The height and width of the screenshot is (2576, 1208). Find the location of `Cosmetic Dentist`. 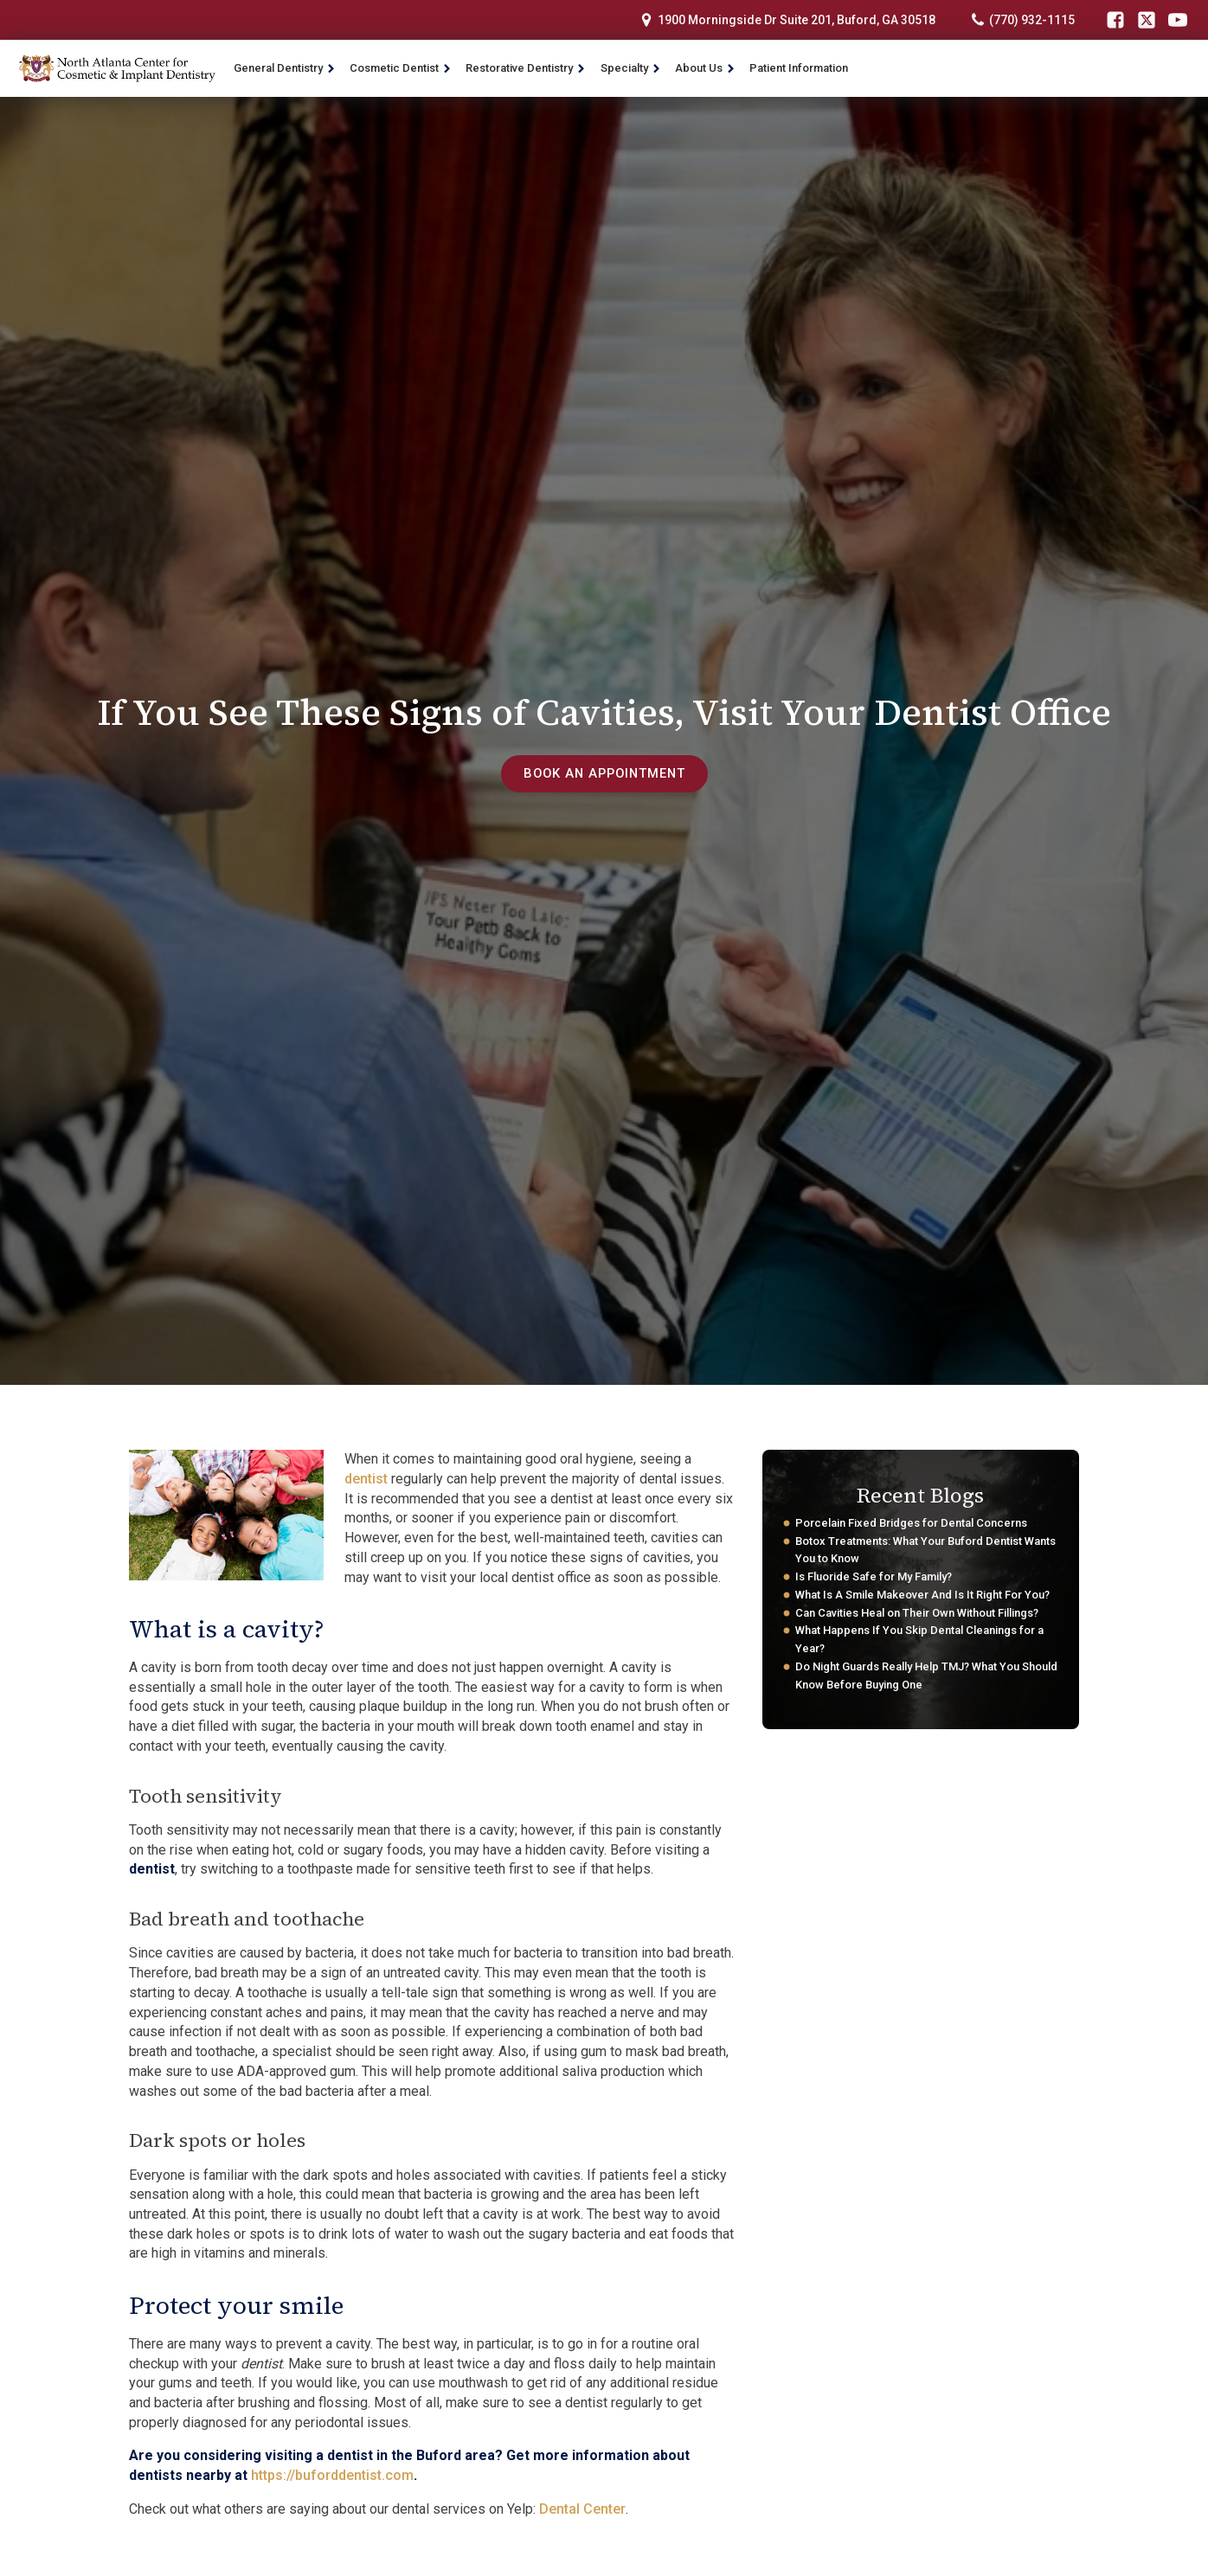

Cosmetic Dentist is located at coordinates (401, 67).